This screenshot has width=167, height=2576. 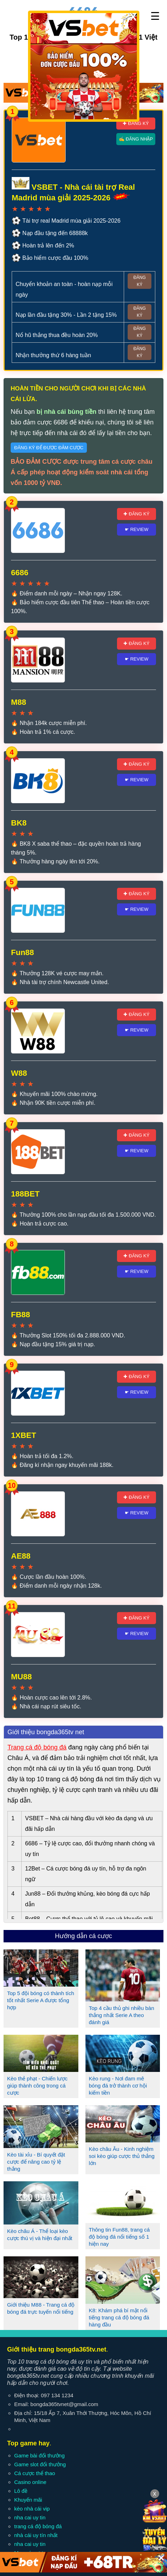 What do you see at coordinates (36, 1747) in the screenshot?
I see `Trang cá độ bóng đá` at bounding box center [36, 1747].